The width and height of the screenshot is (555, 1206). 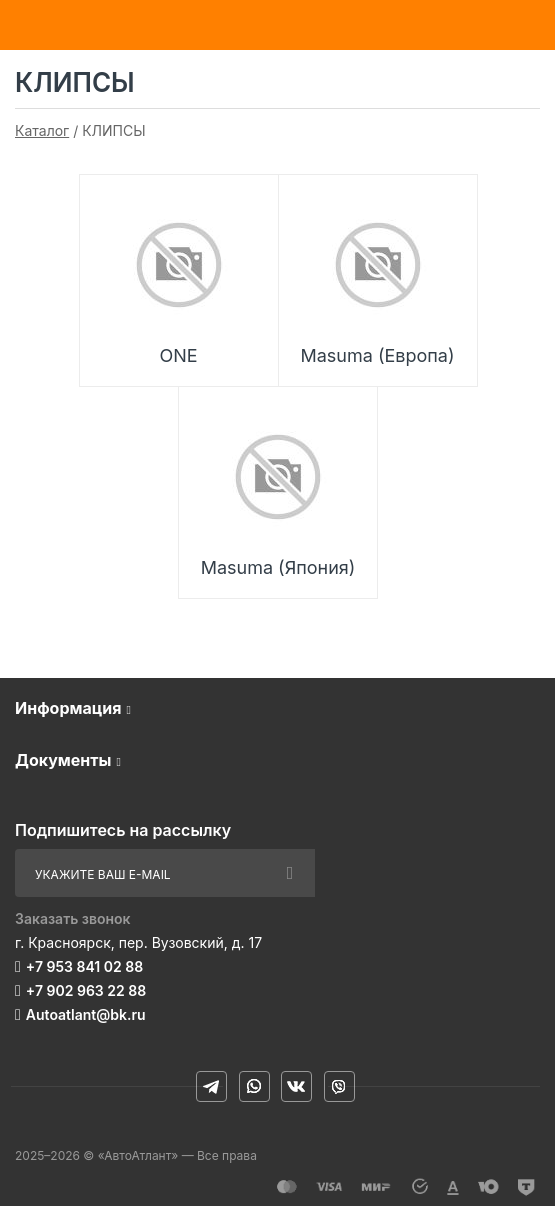 What do you see at coordinates (84, 966) in the screenshot?
I see `+7 953 841 02 88` at bounding box center [84, 966].